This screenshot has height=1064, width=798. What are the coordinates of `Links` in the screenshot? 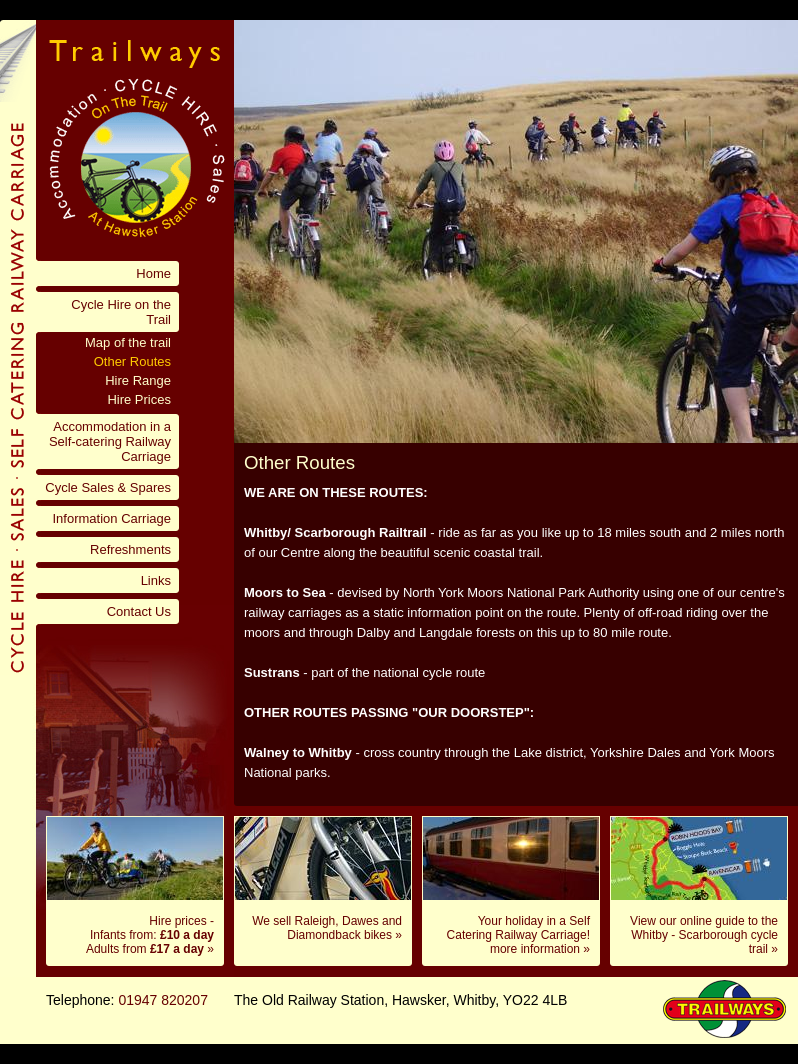 It's located at (156, 580).